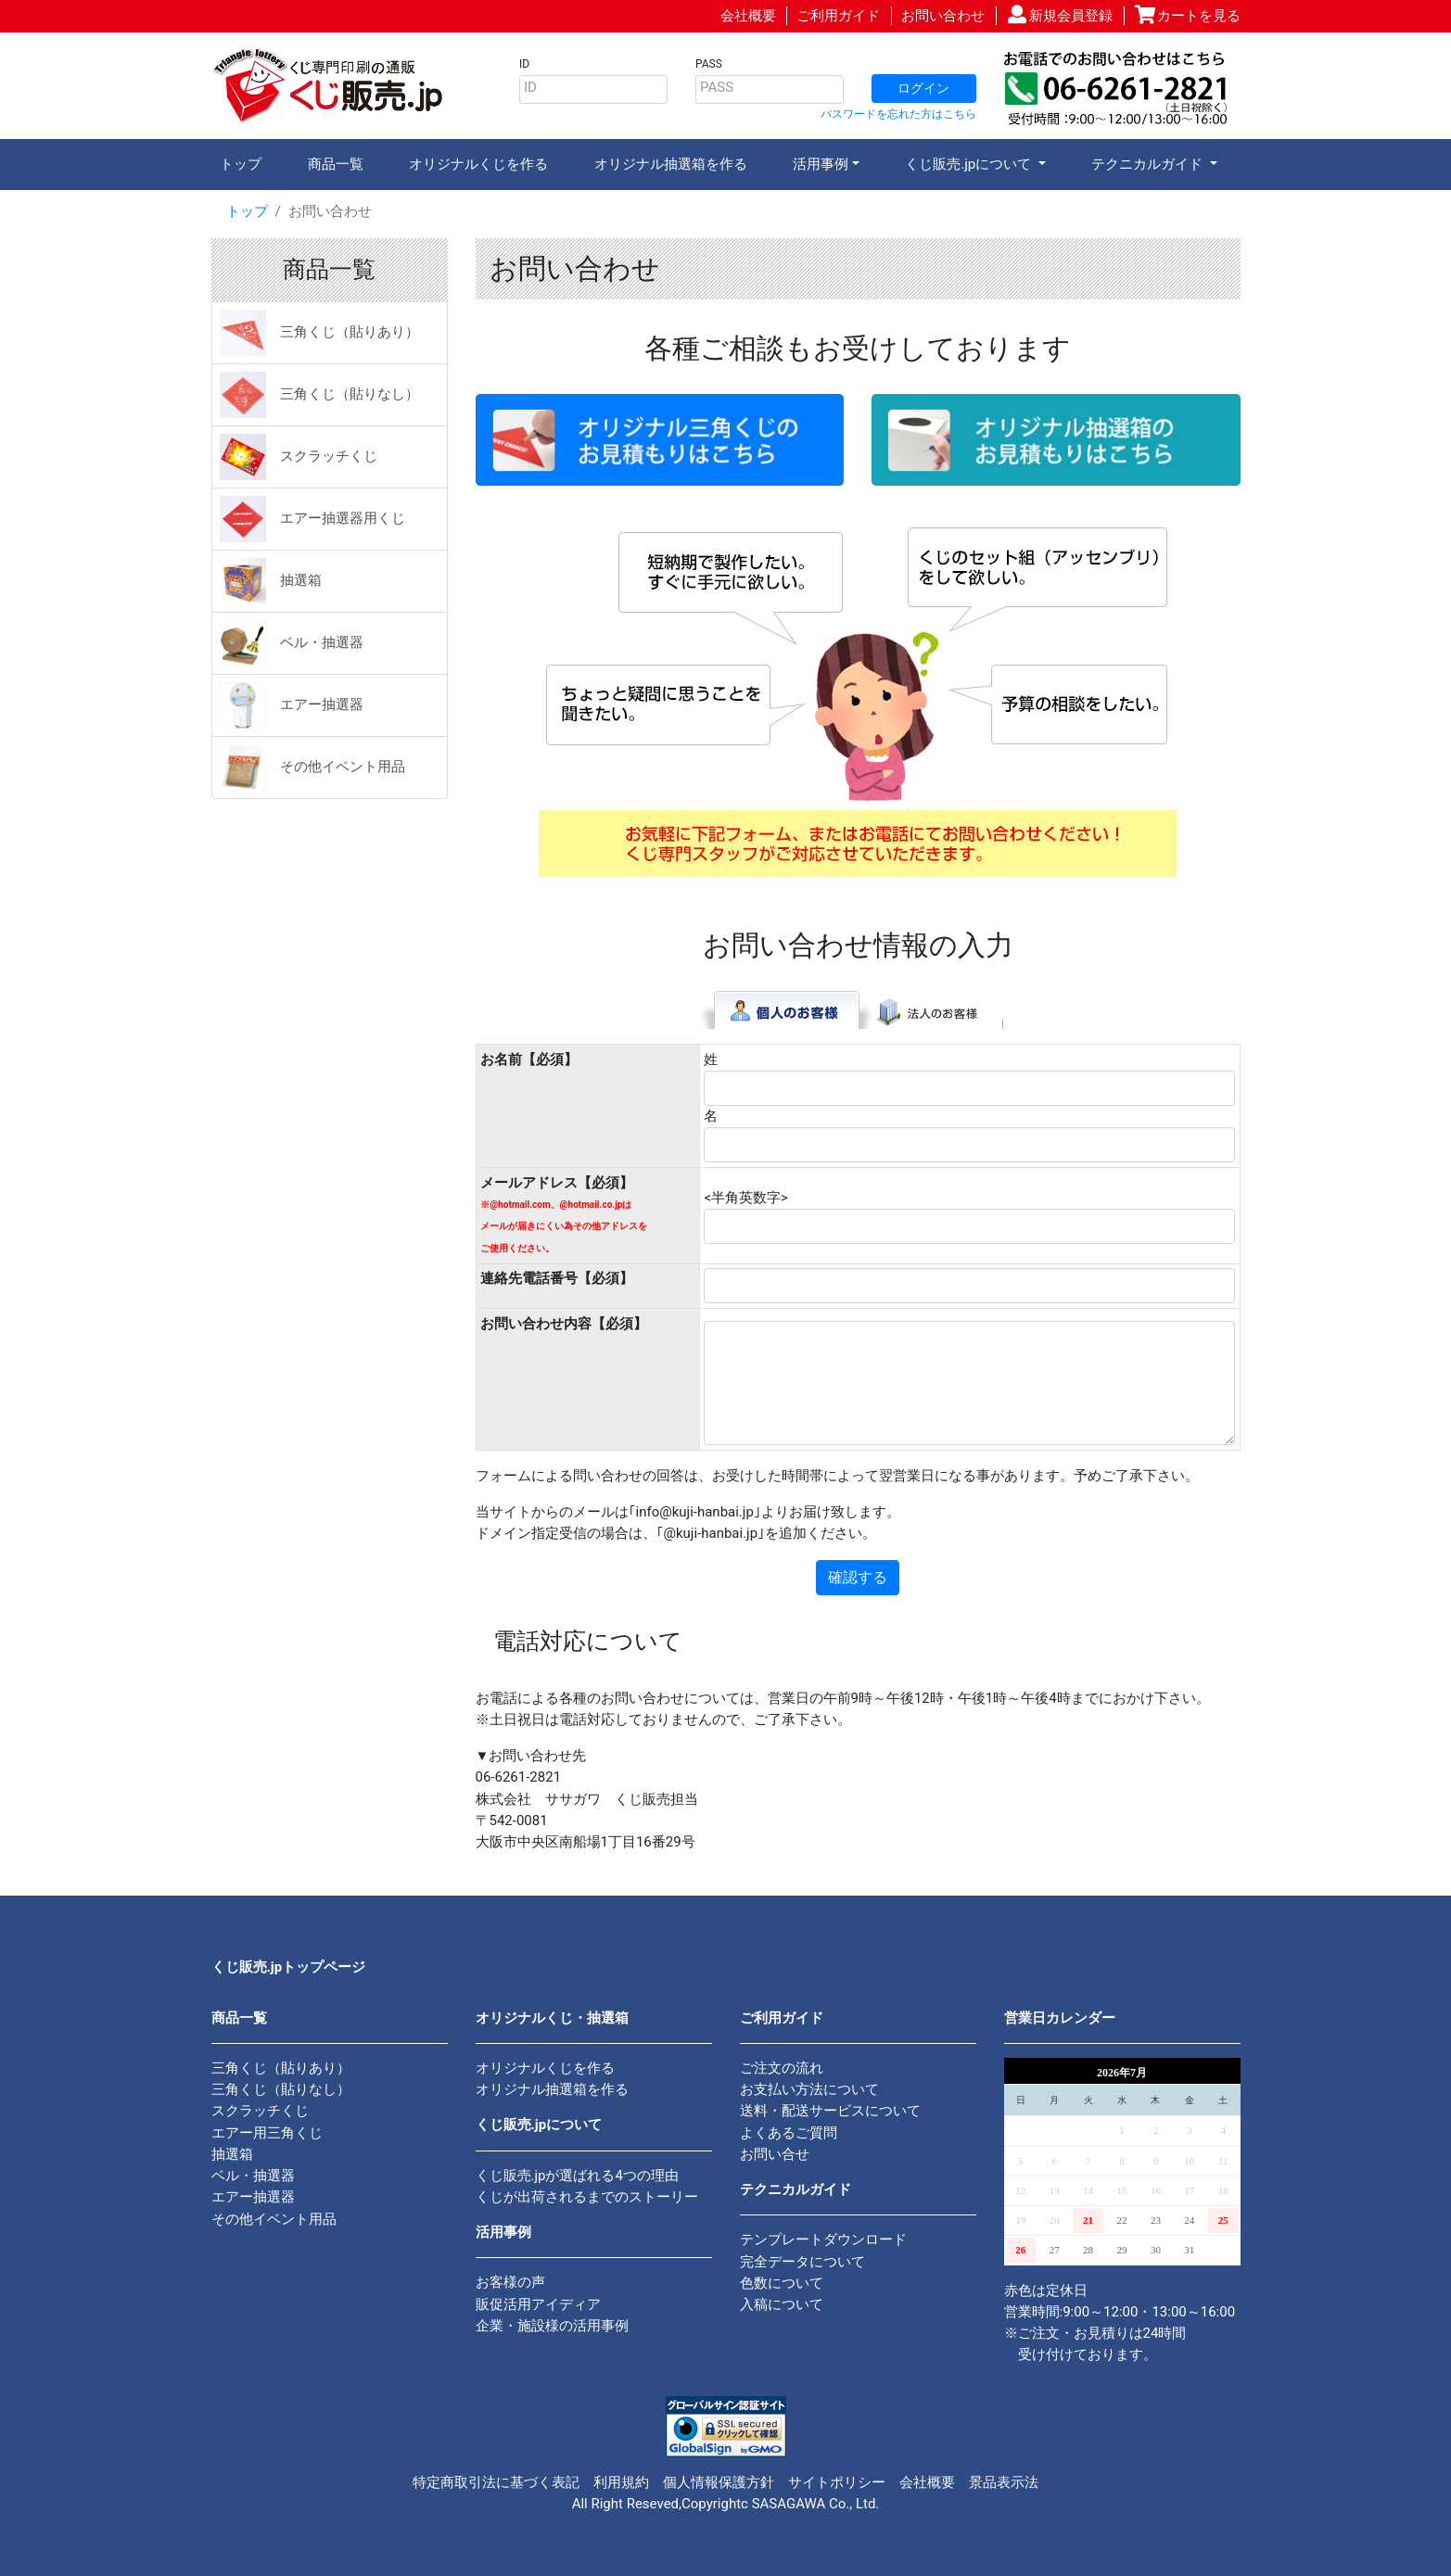  I want to click on 商品一覧, so click(335, 164).